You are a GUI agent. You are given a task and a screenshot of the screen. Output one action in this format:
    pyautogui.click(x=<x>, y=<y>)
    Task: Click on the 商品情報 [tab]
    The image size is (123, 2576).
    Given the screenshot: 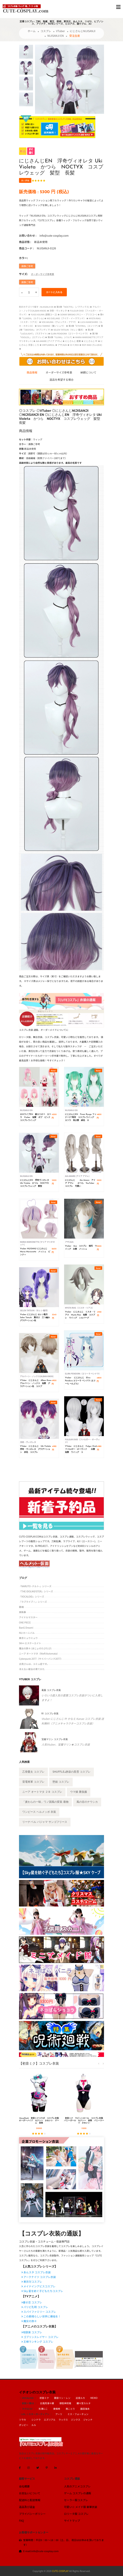 What is the action you would take?
    pyautogui.click(x=32, y=372)
    